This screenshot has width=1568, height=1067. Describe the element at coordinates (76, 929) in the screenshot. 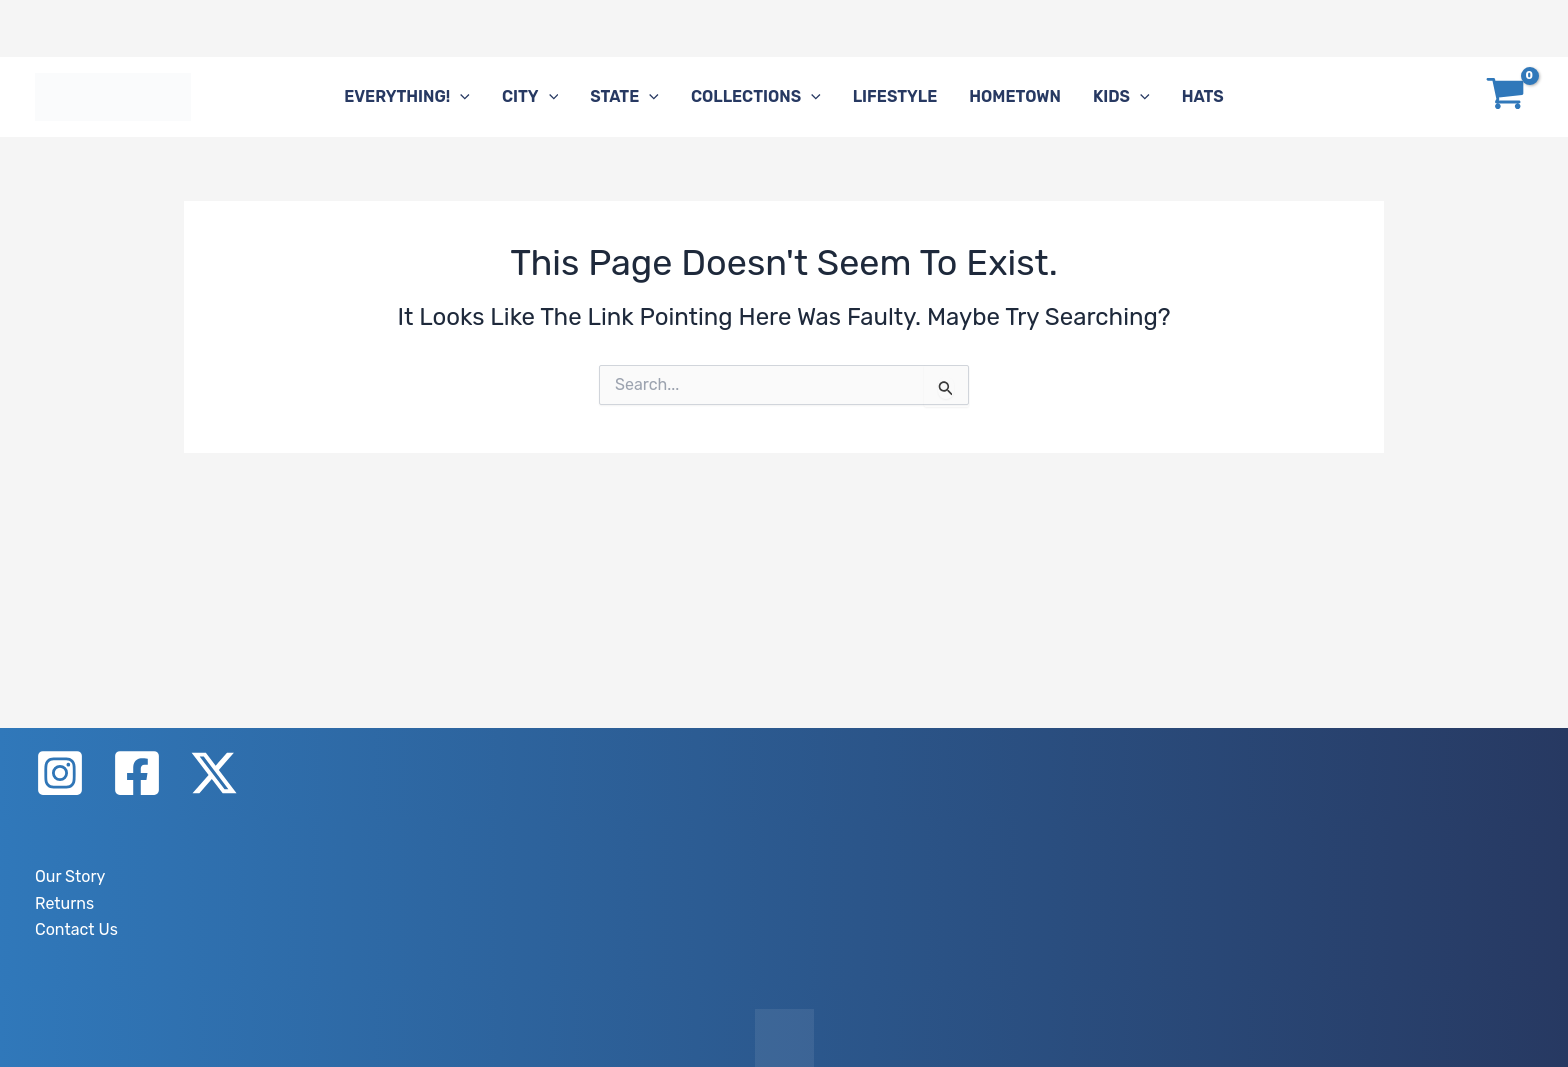

I see `Contact Us` at that location.